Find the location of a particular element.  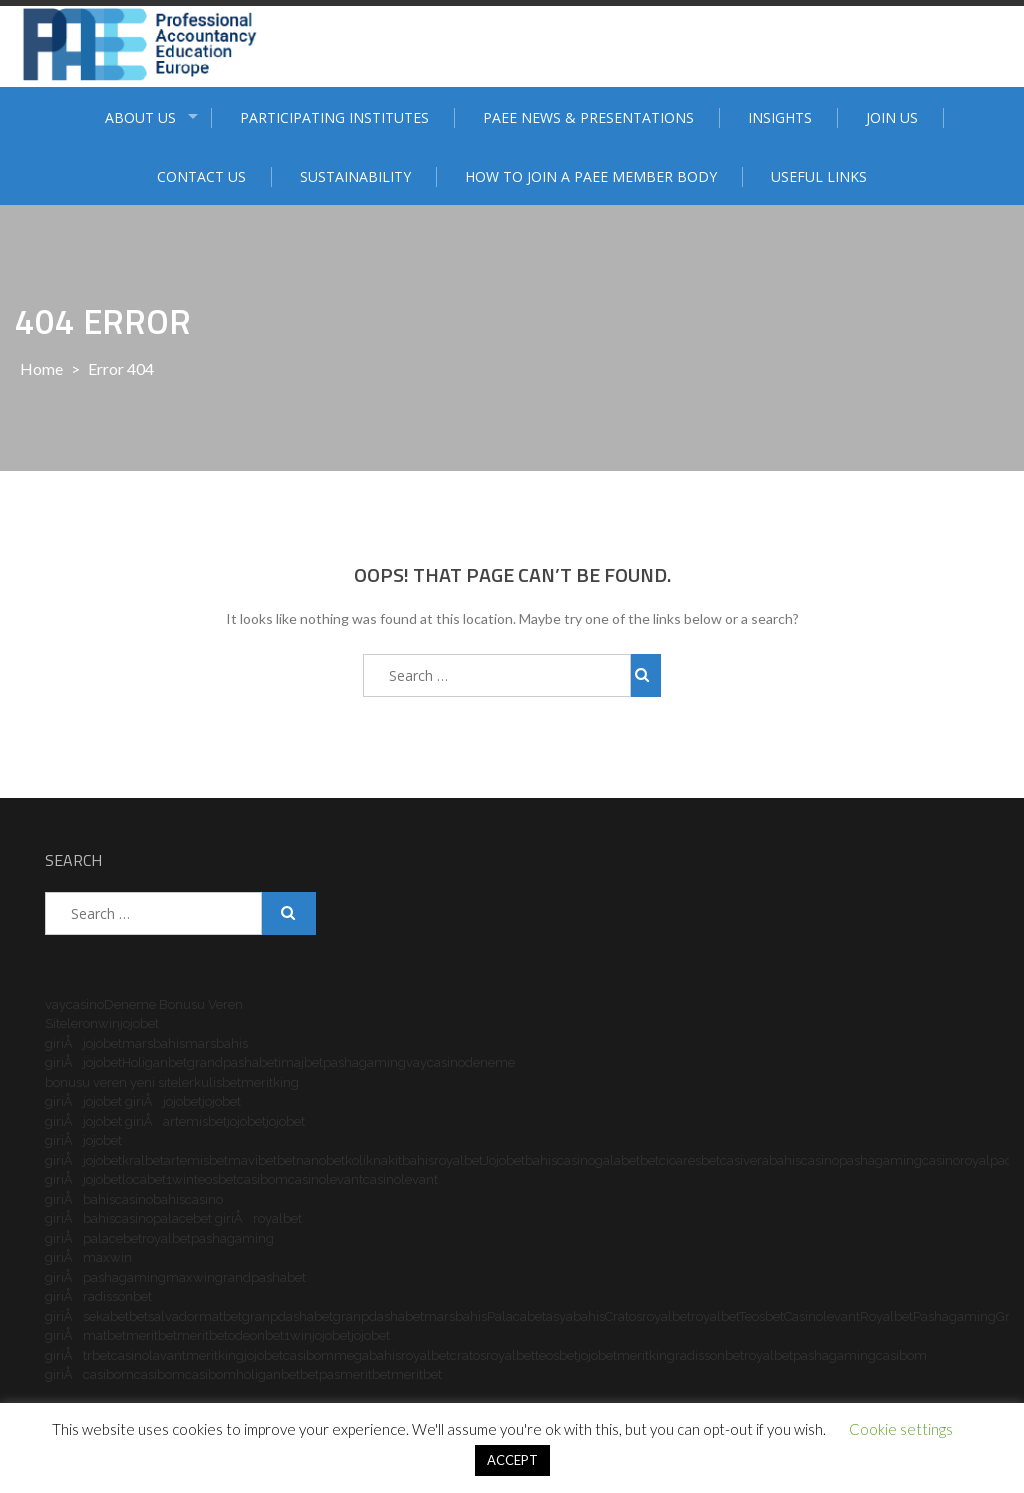

casibom is located at coordinates (262, 1179).